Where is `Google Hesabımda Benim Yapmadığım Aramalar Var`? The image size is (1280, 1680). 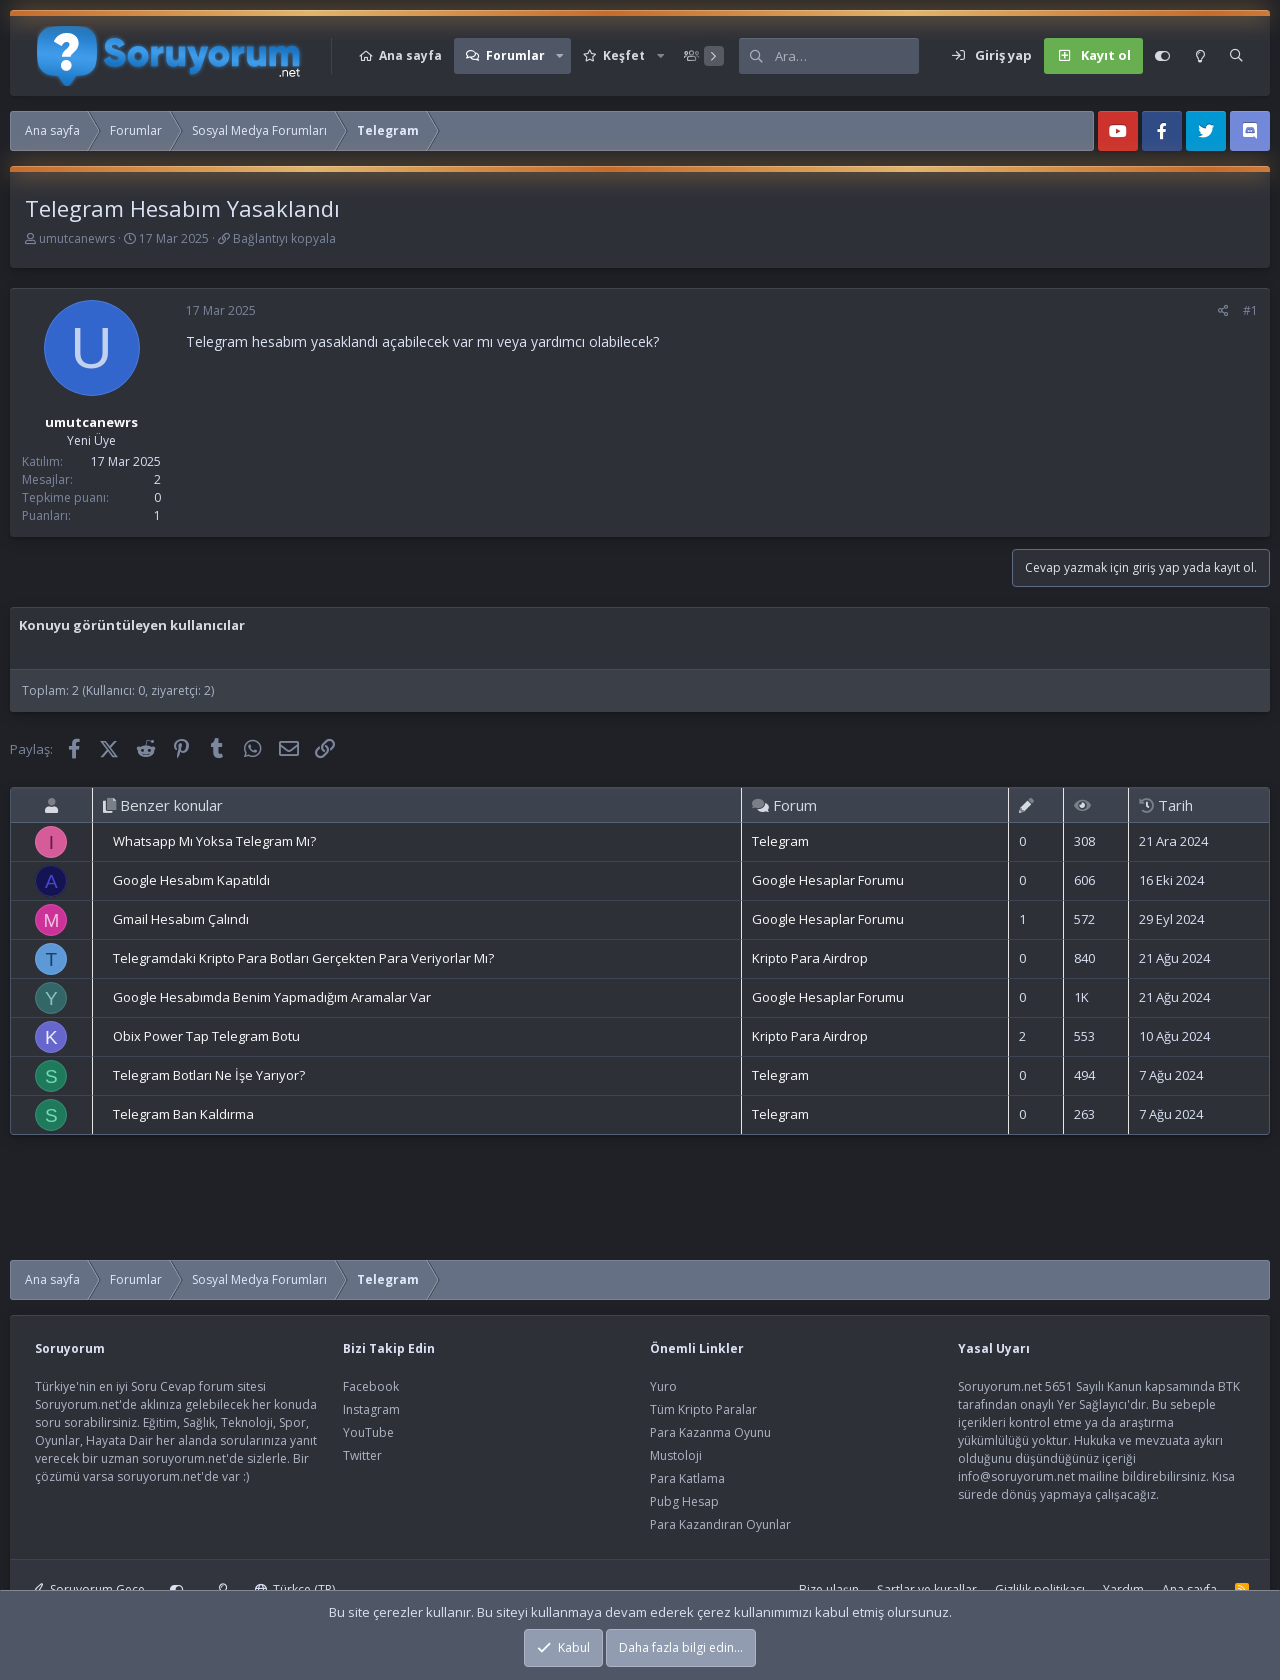
Google Hesabımda Benim Yapmadığım Aramalar Var is located at coordinates (272, 997).